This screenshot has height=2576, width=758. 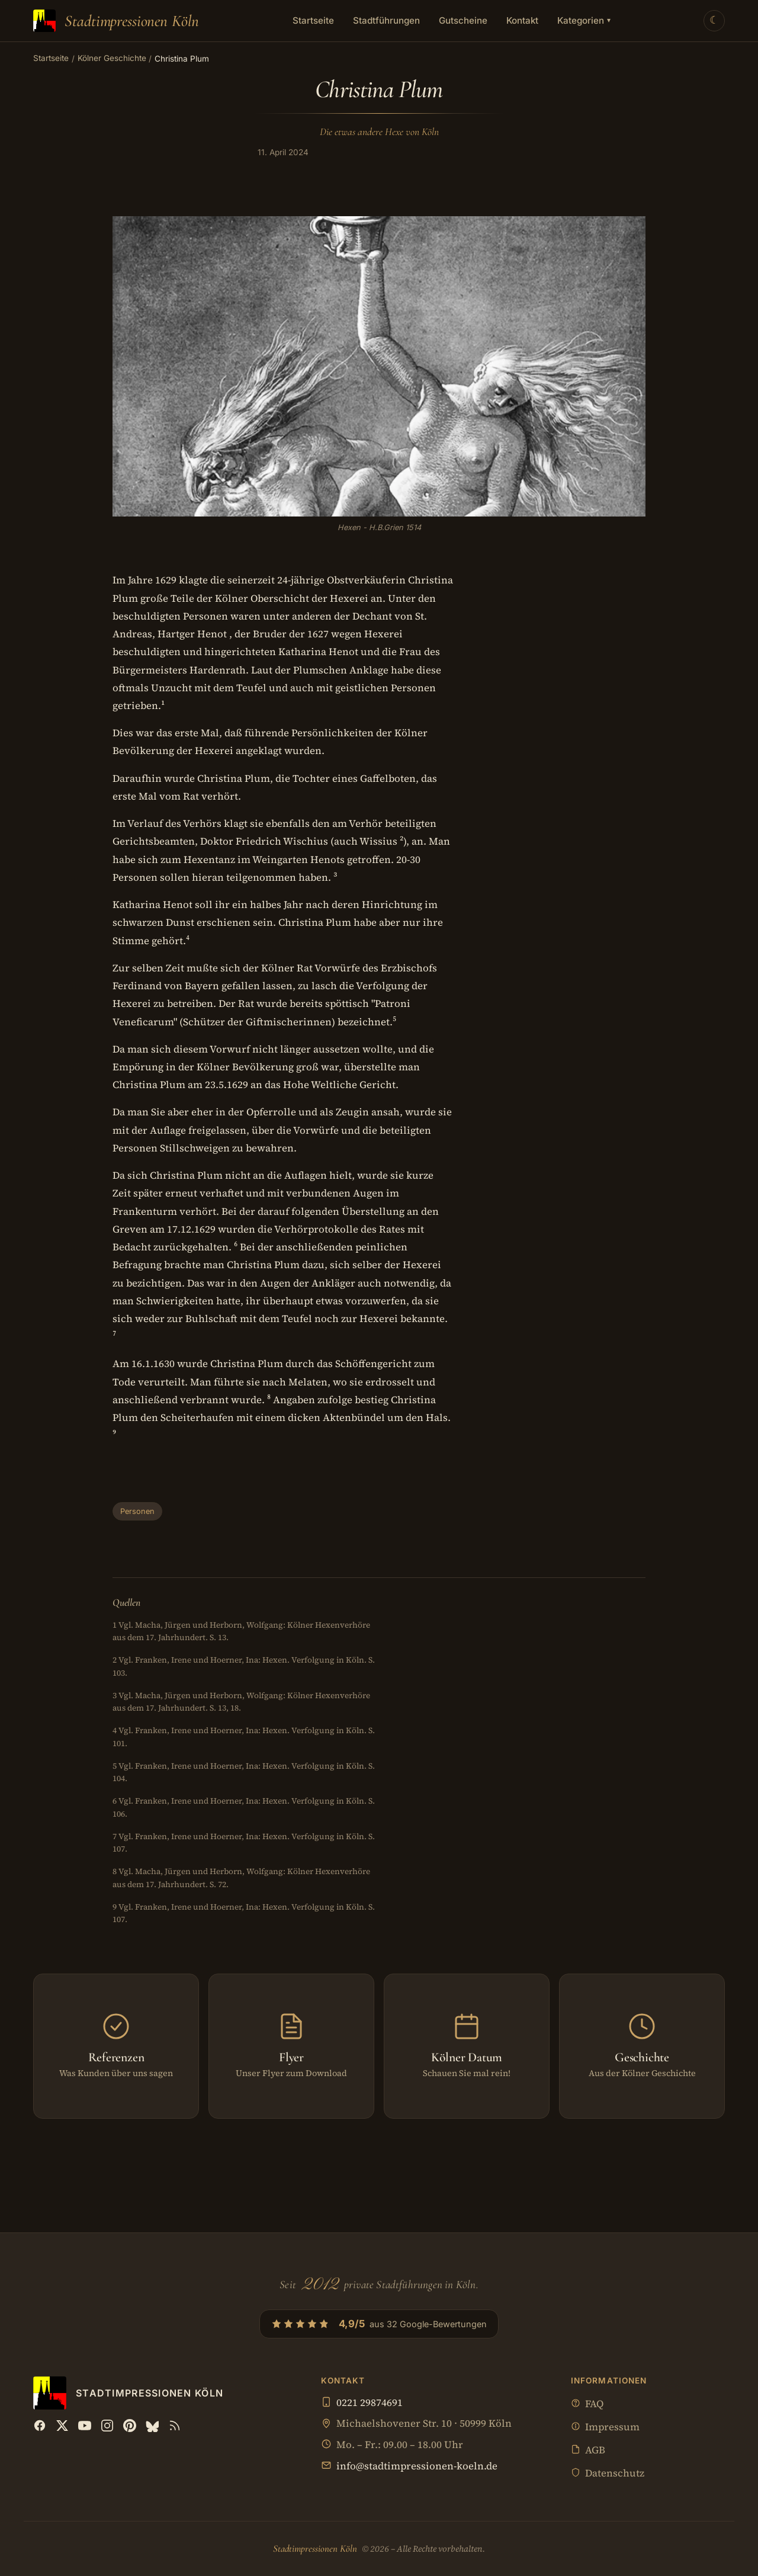 I want to click on Gutscheine, so click(x=463, y=20).